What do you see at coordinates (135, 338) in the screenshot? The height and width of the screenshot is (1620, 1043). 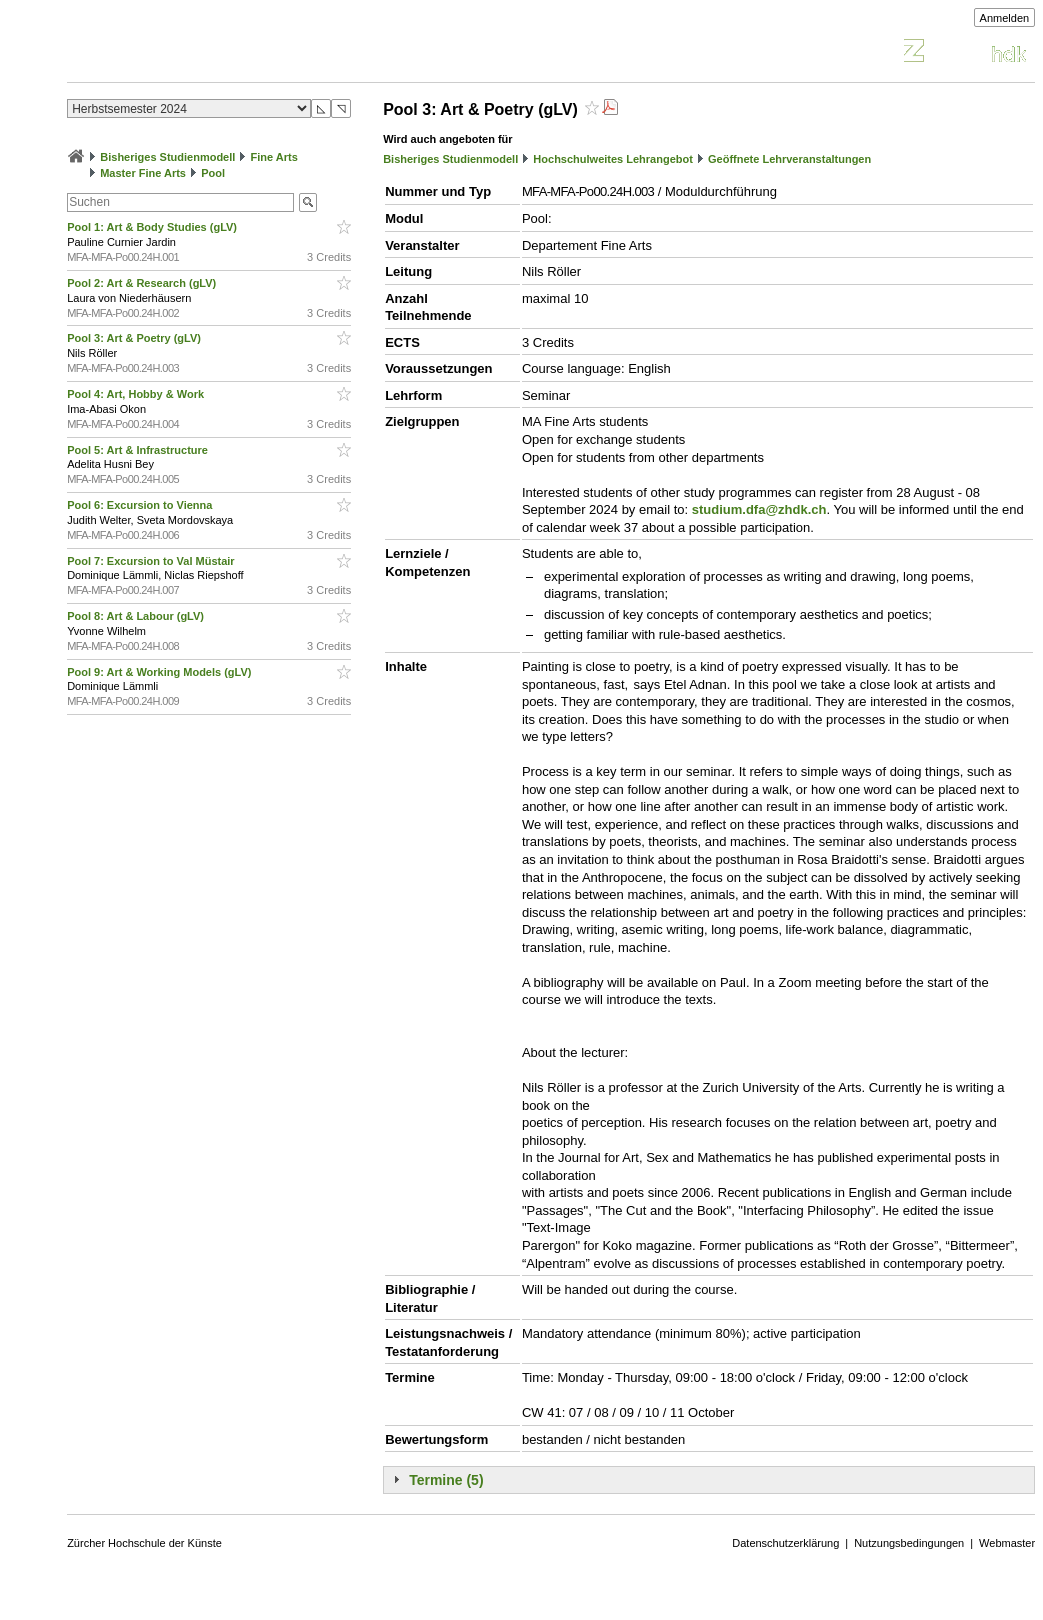 I see `Pool 3: Art & Poetry (gLV)` at bounding box center [135, 338].